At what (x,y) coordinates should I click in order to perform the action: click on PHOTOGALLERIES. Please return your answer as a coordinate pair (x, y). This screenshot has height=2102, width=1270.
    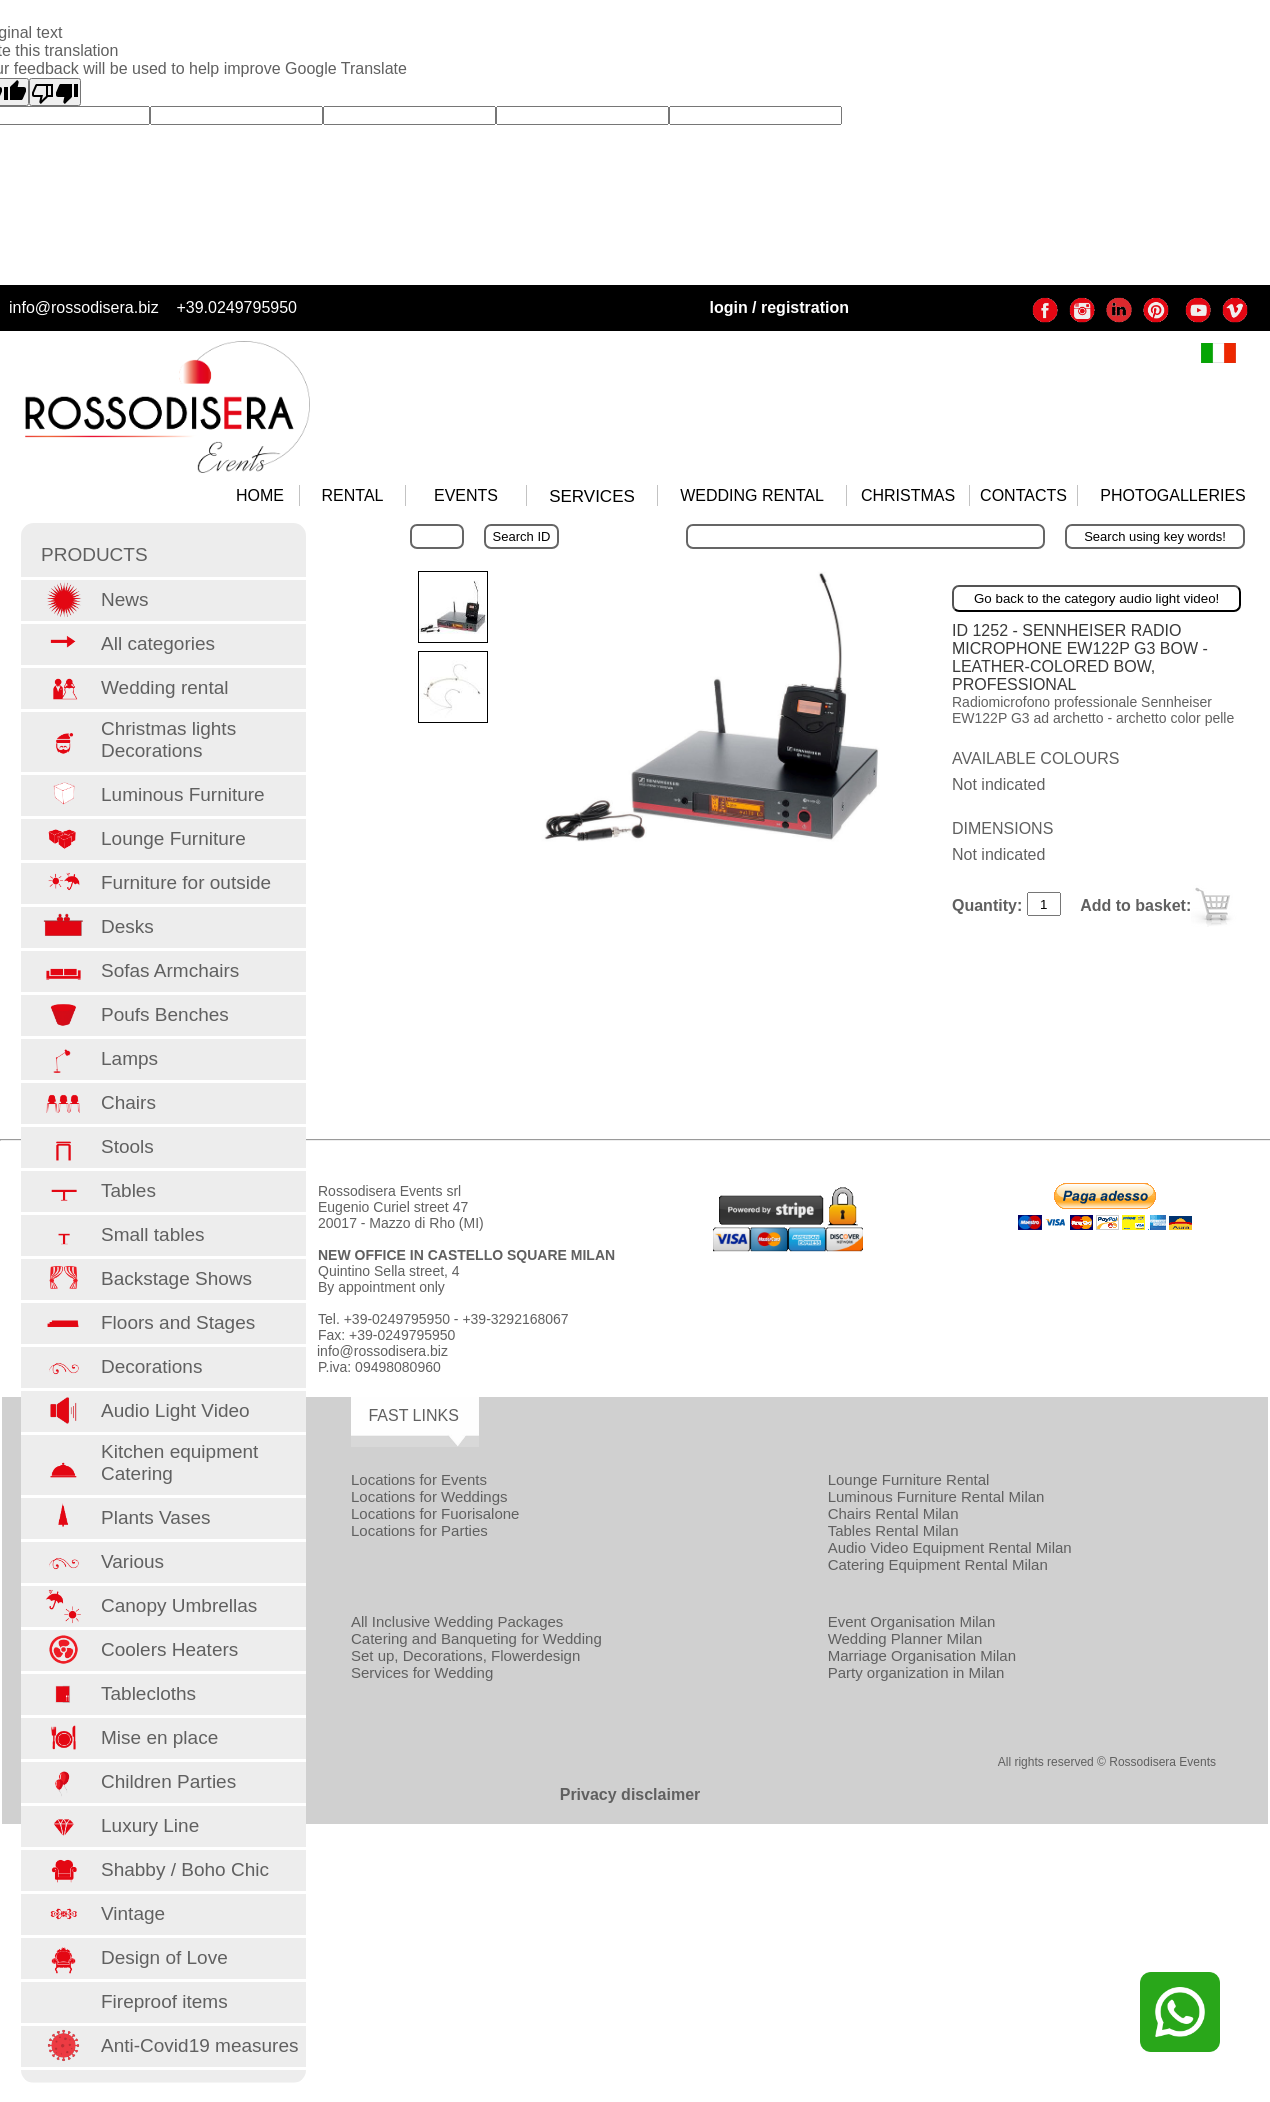
    Looking at the image, I should click on (1173, 495).